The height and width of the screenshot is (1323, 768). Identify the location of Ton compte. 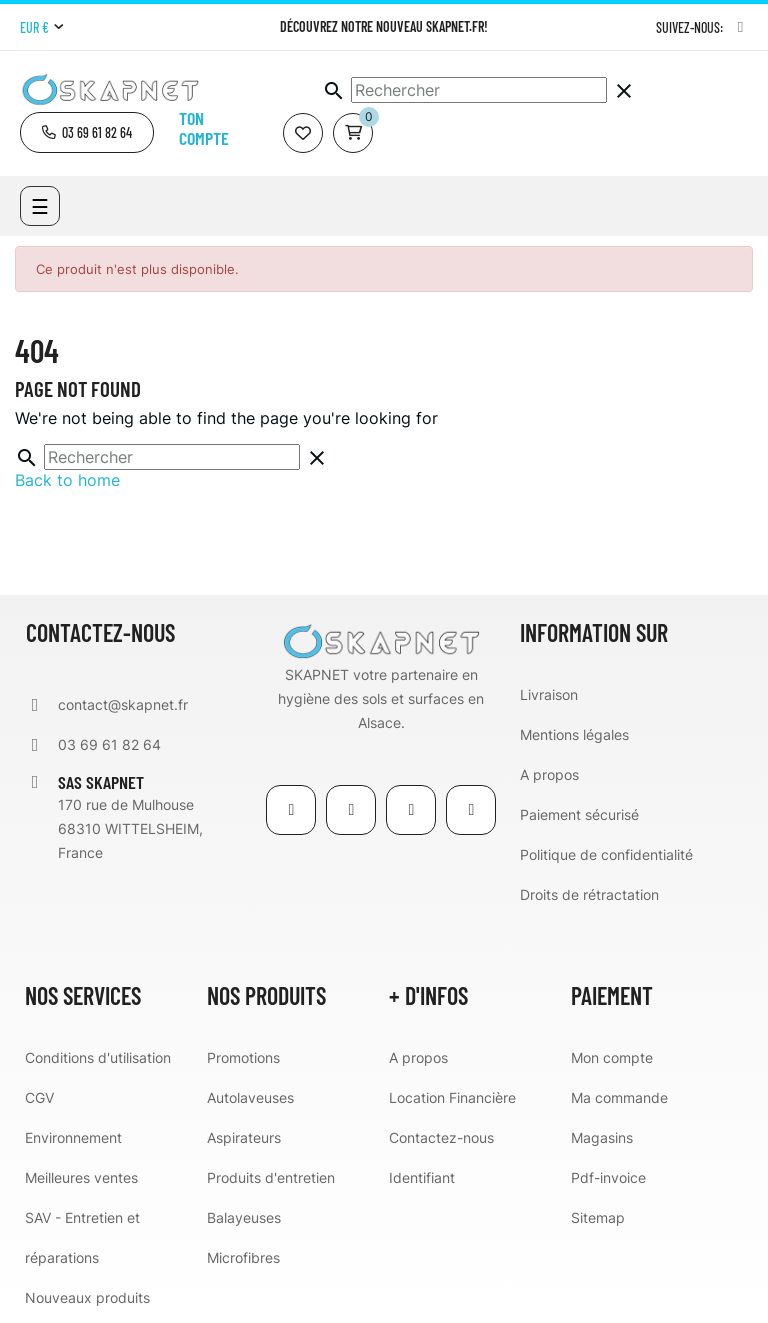
(204, 128).